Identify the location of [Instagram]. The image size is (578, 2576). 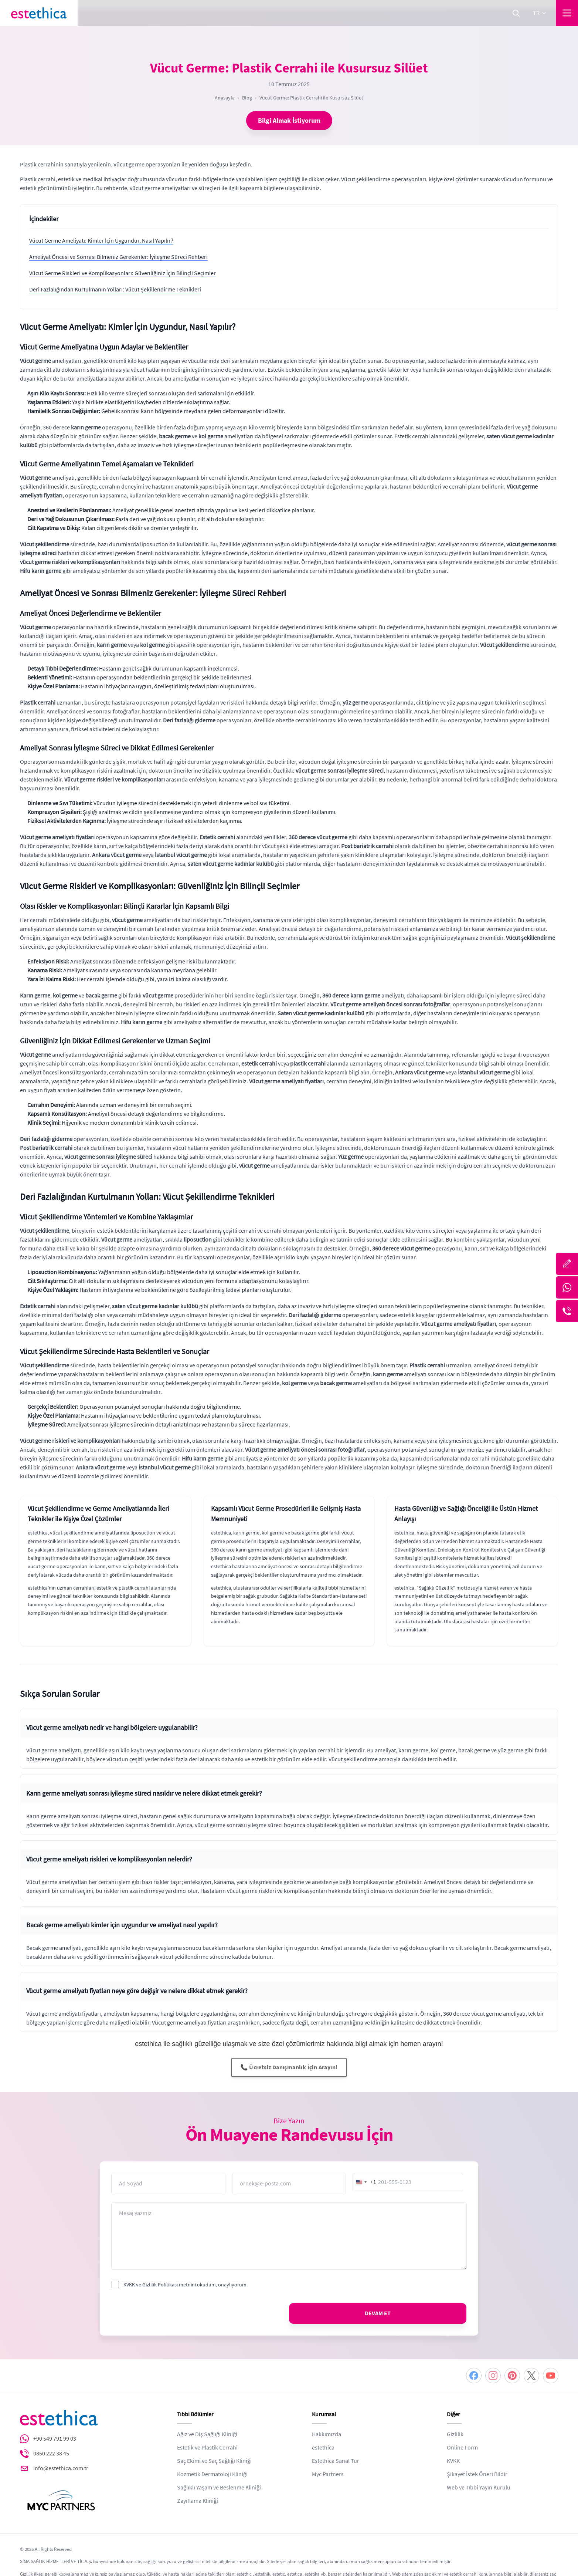
(493, 2375).